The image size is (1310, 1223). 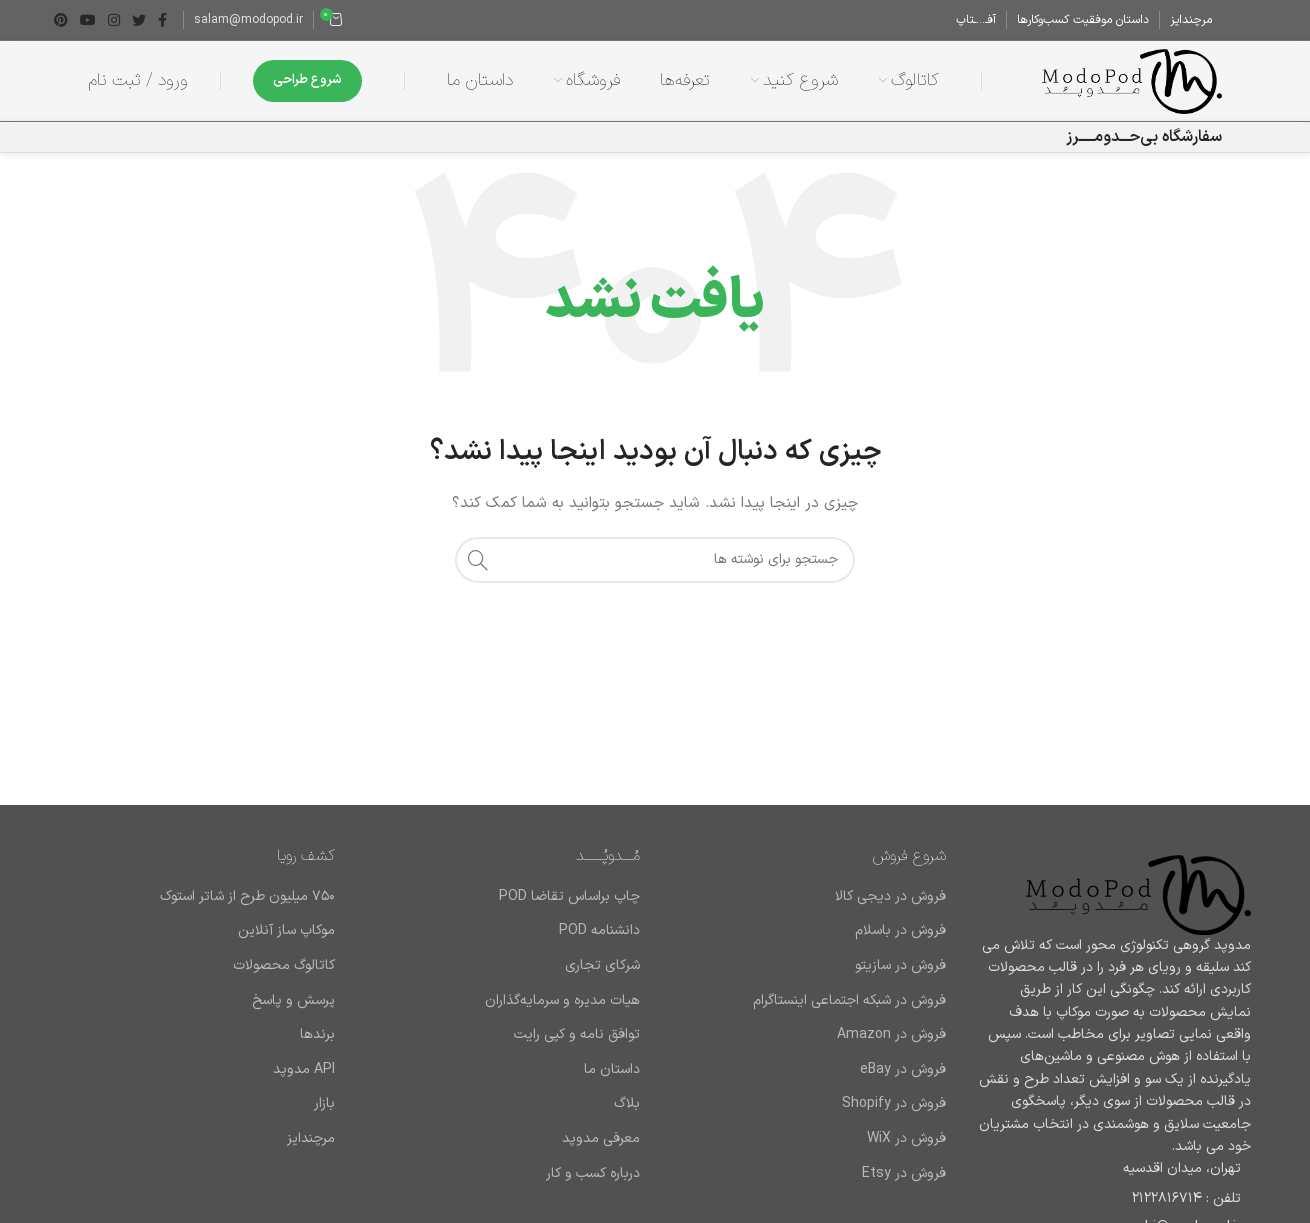 I want to click on API مدوپد, so click(x=304, y=1070).